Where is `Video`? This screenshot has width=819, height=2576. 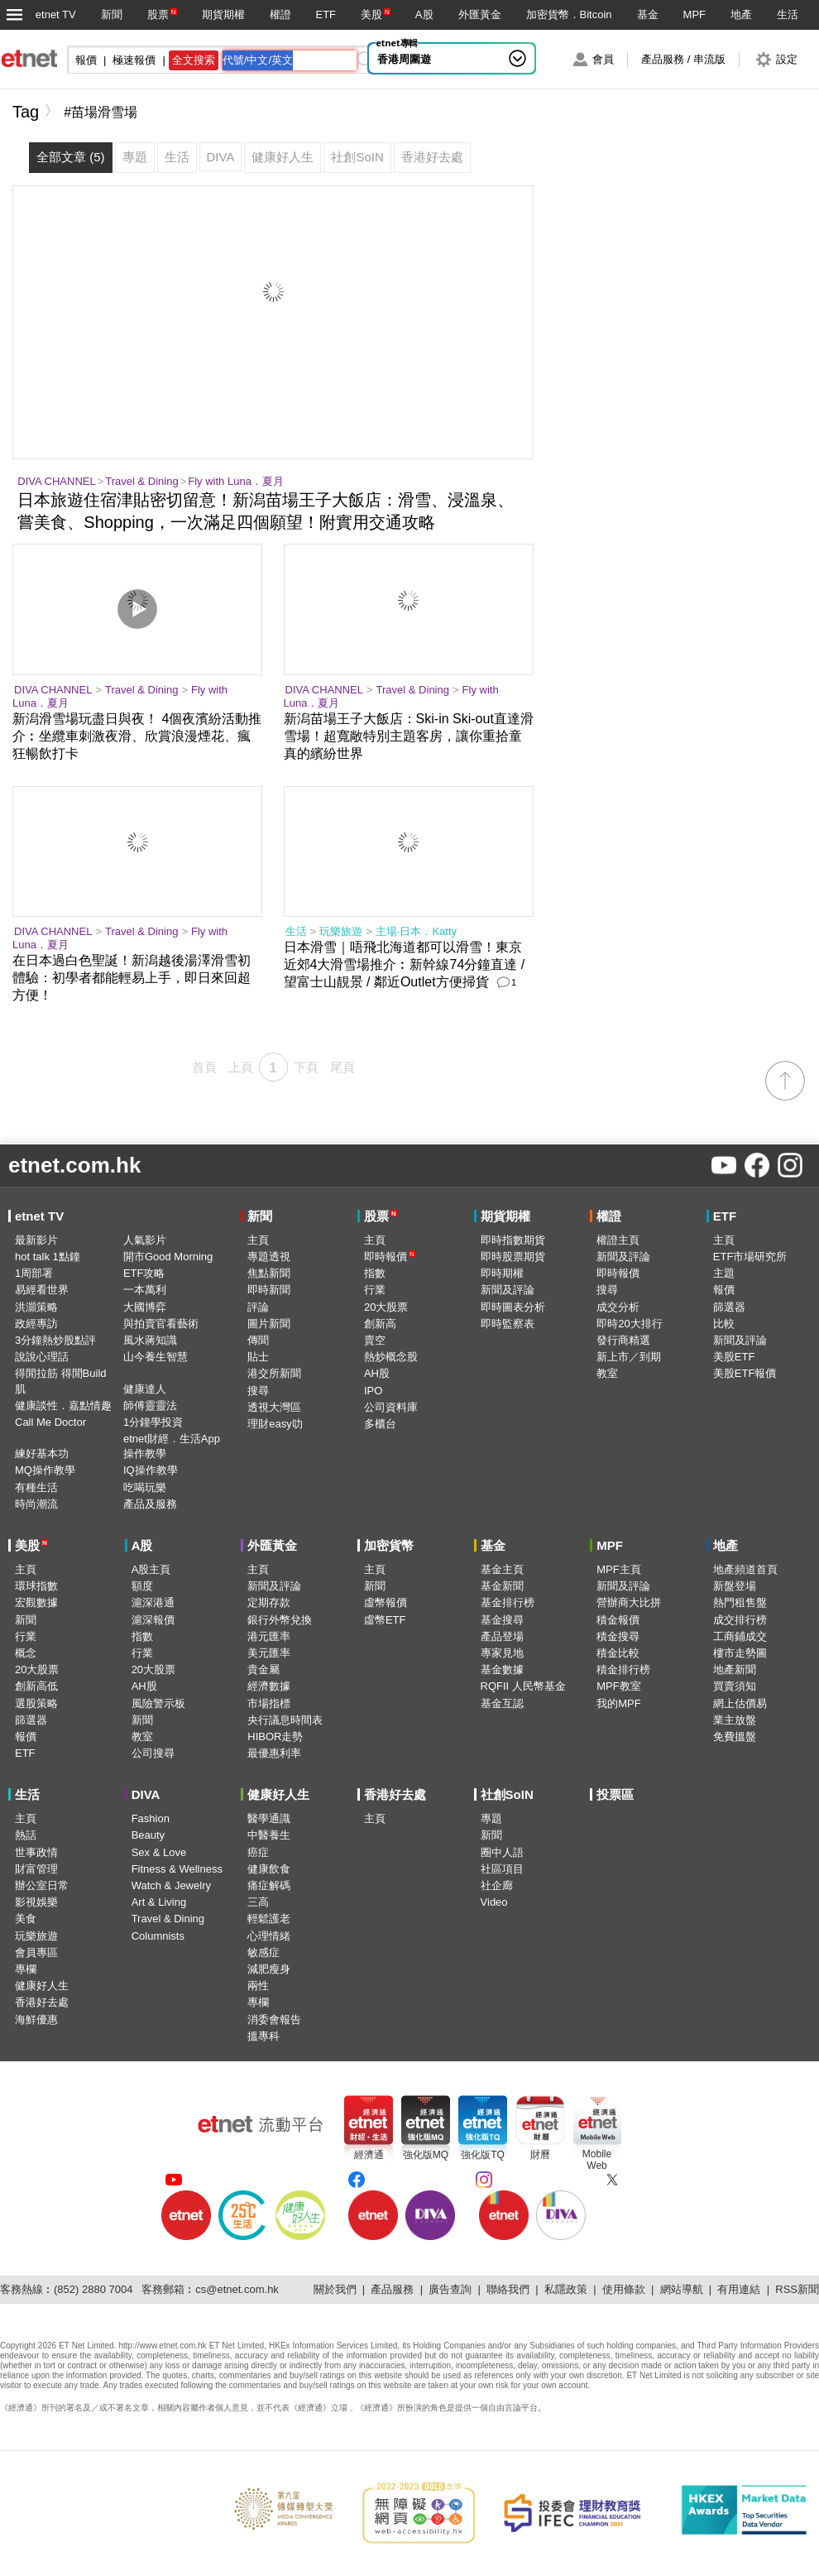
Video is located at coordinates (494, 1902).